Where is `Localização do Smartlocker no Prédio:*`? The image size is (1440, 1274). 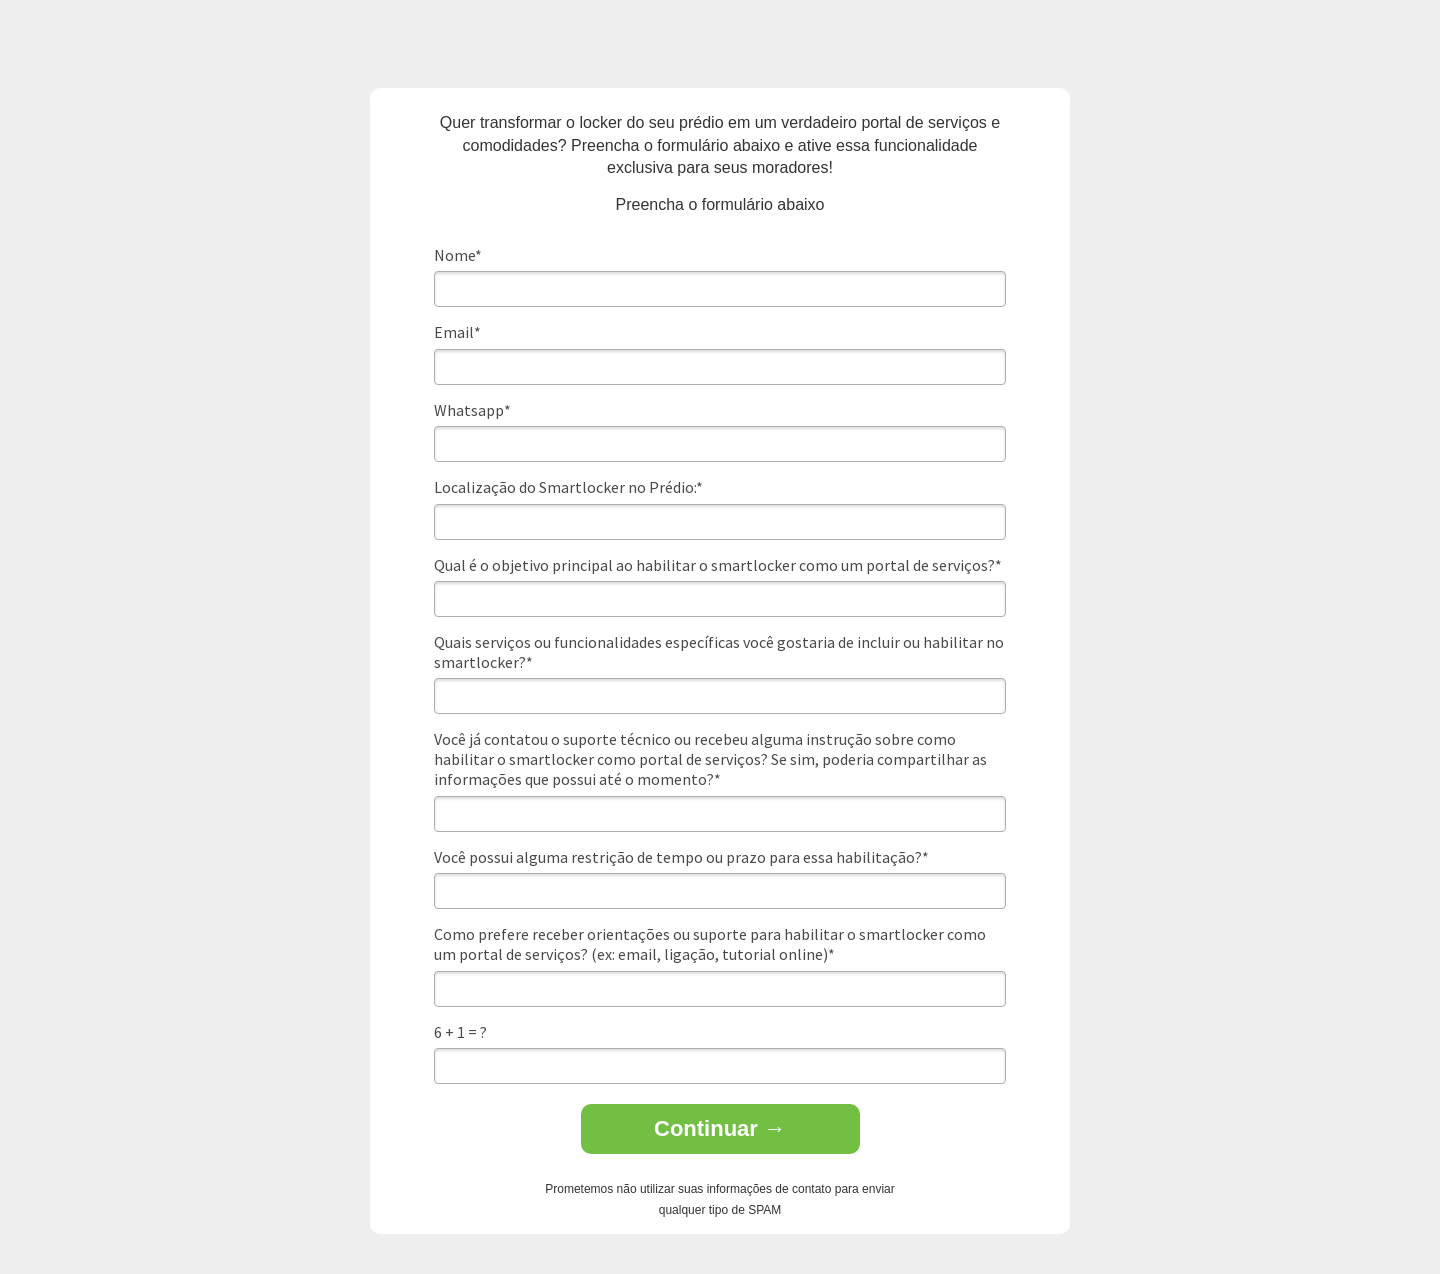
Localização do Smartlocker no Prédio:* is located at coordinates (568, 487).